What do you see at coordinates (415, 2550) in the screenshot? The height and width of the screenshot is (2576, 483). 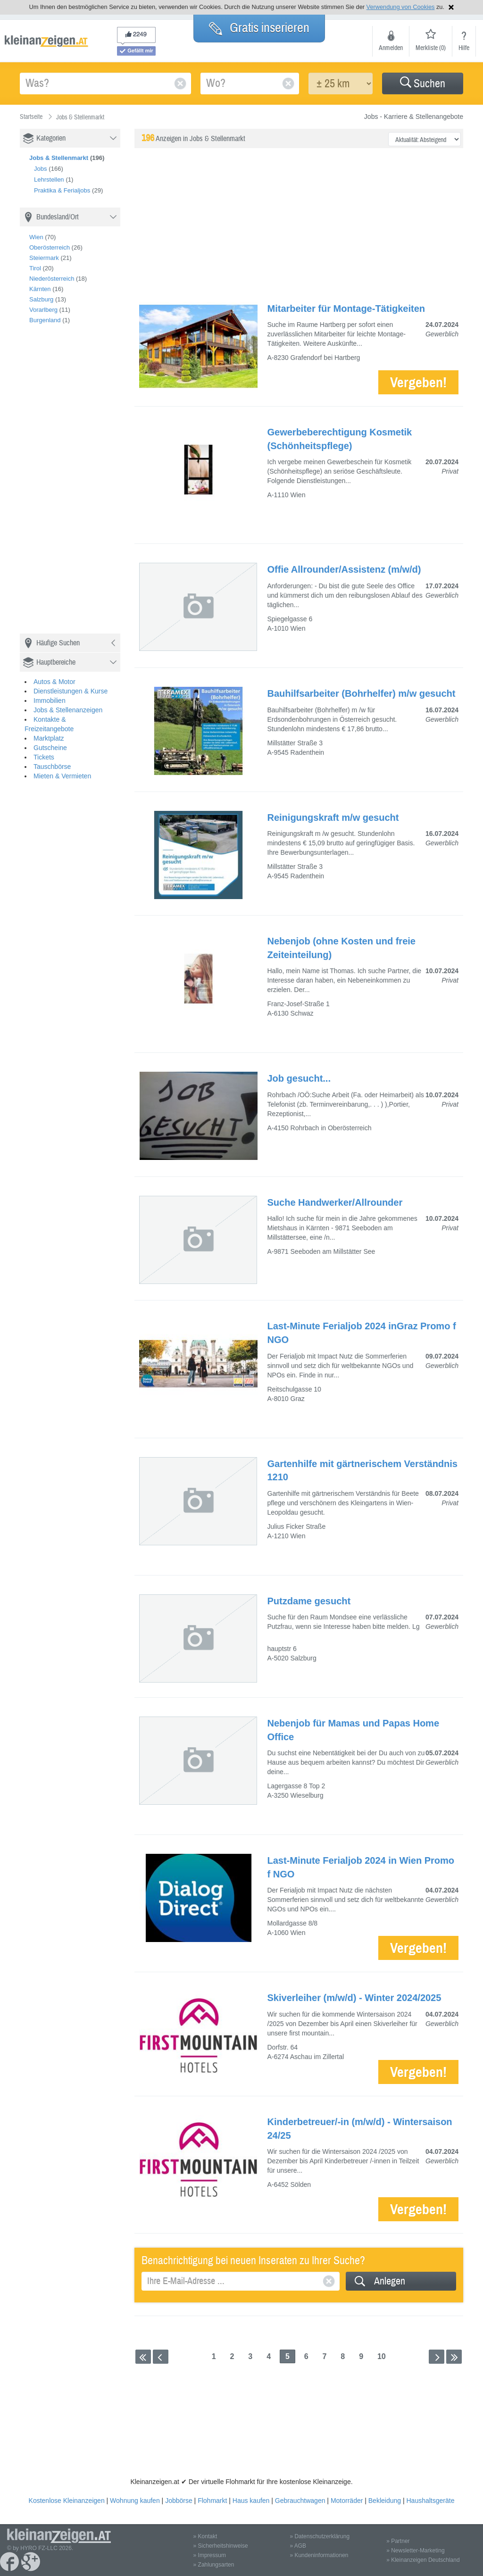 I see `» Newsletter-Marketing` at bounding box center [415, 2550].